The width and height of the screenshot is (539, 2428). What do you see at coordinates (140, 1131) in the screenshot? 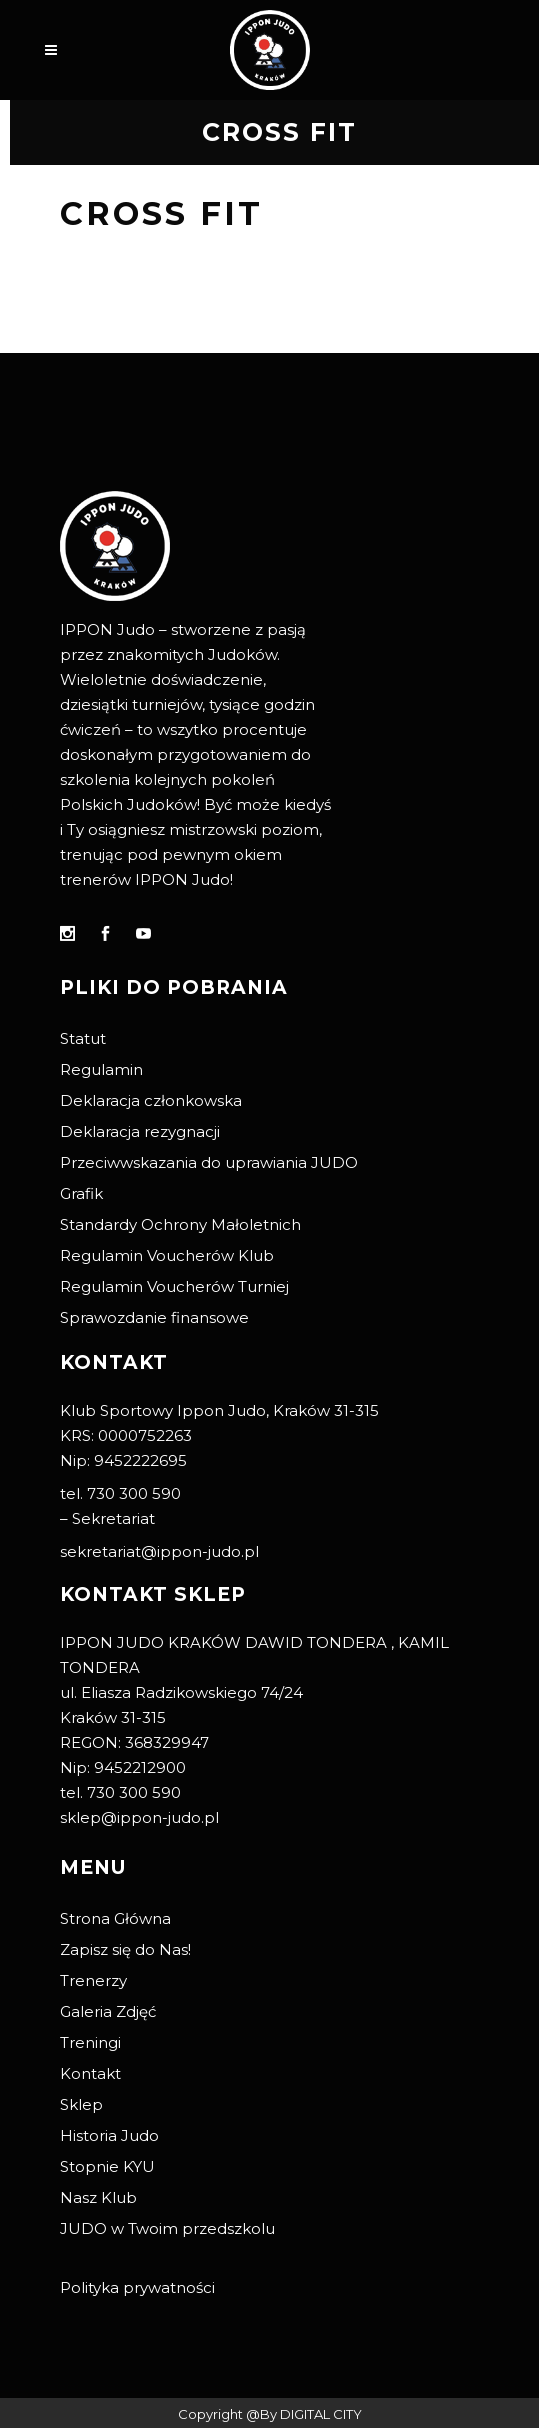
I see `Deklaracja rezygnacji` at bounding box center [140, 1131].